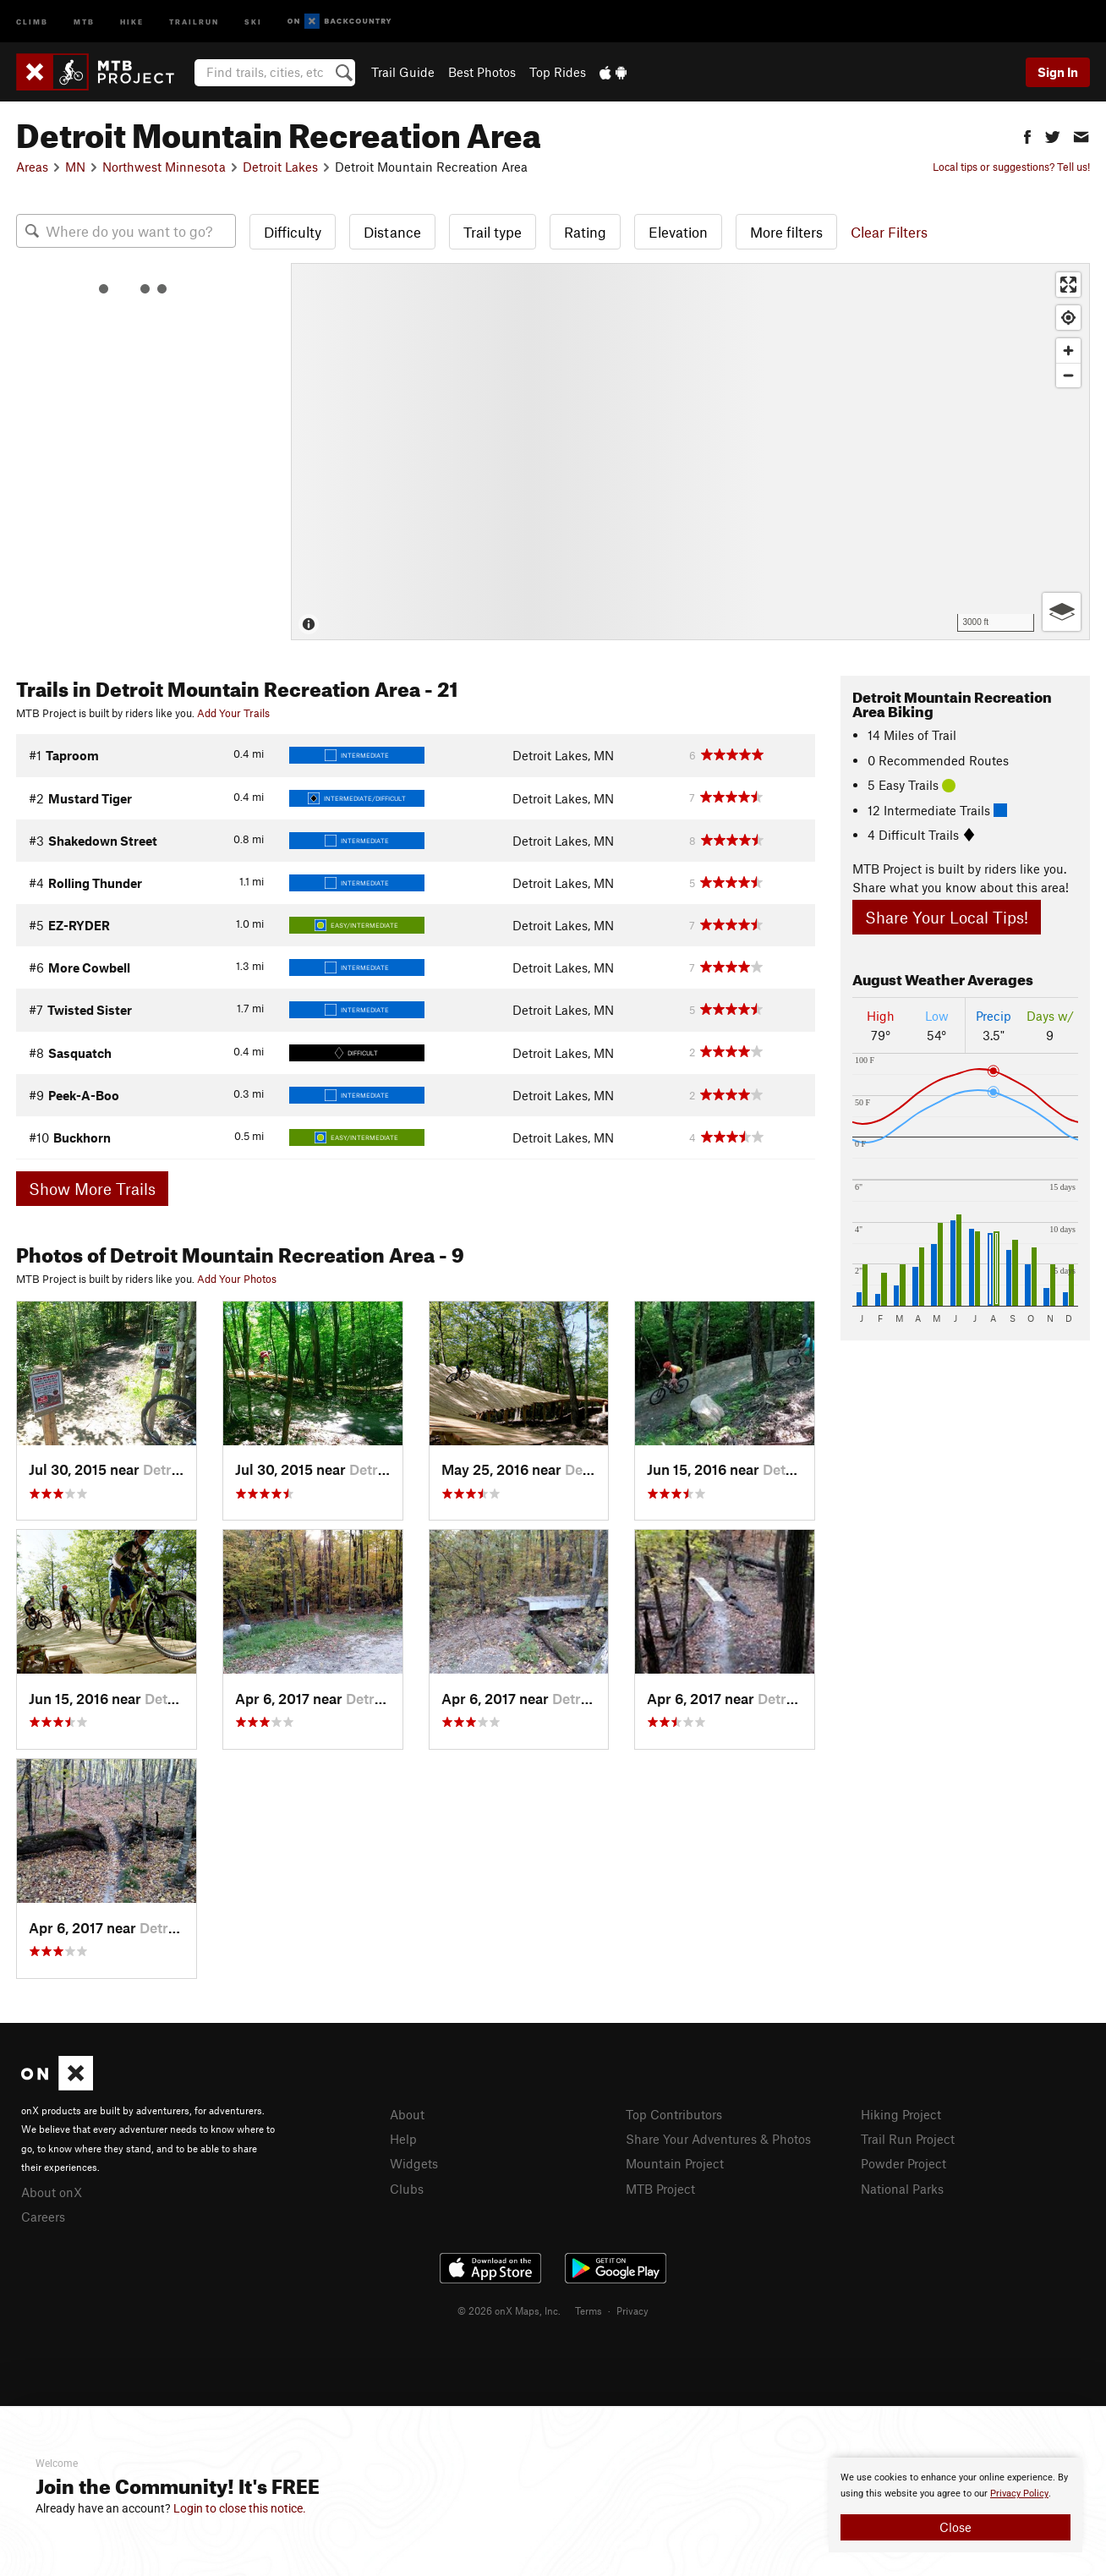 Image resolution: width=1106 pixels, height=2576 pixels. Describe the element at coordinates (1062, 612) in the screenshot. I see `[Options]` at that location.